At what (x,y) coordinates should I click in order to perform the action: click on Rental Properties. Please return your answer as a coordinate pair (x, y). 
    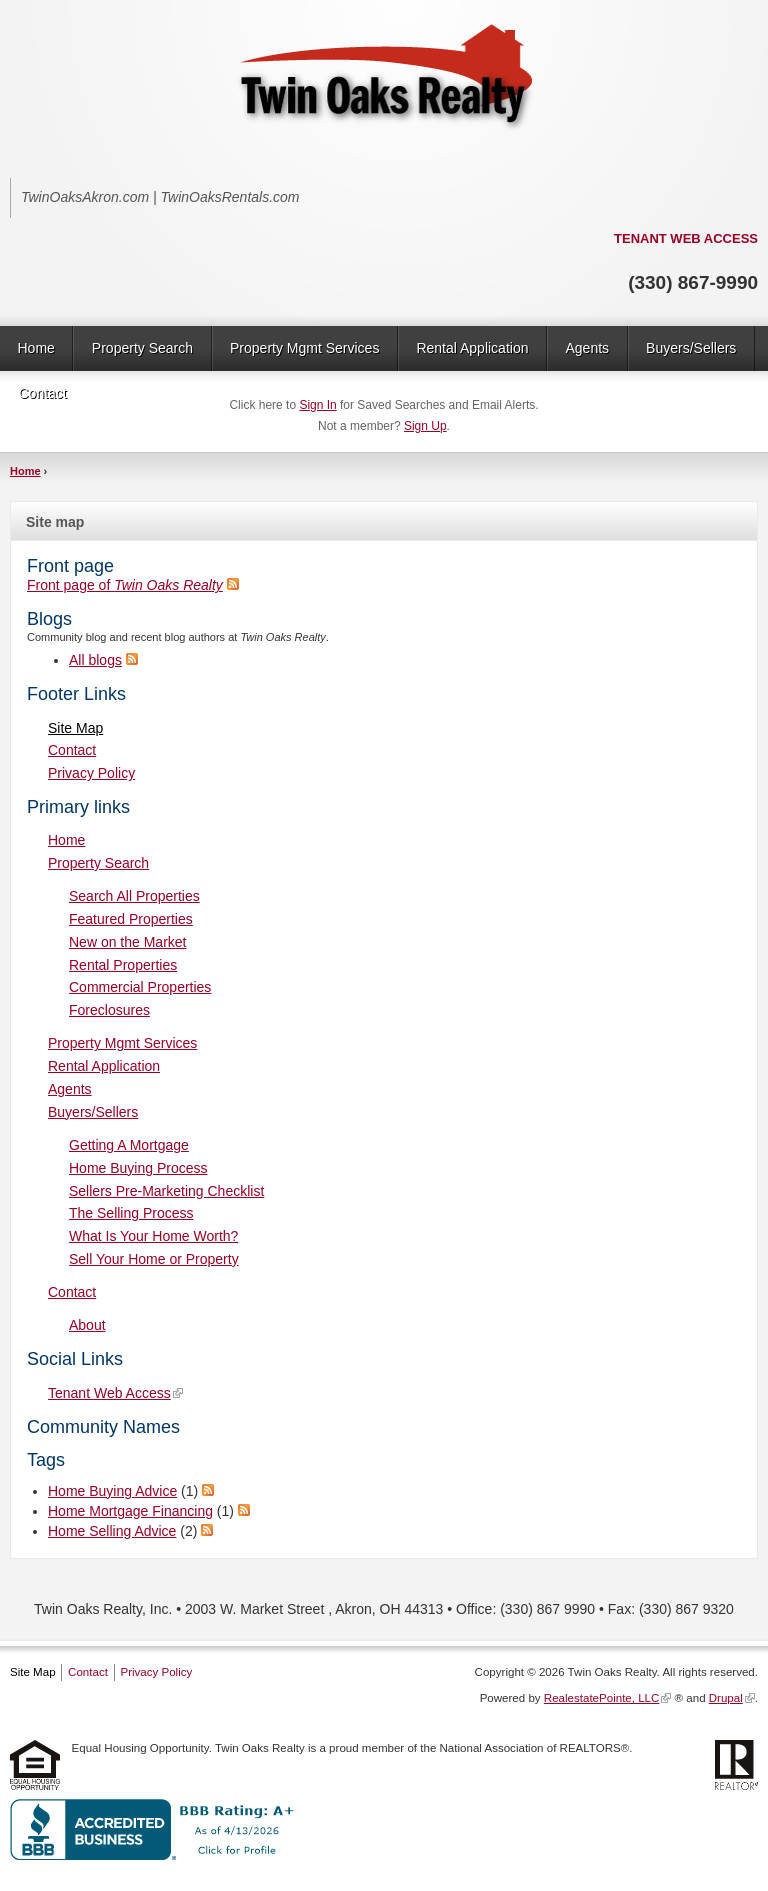
    Looking at the image, I should click on (123, 965).